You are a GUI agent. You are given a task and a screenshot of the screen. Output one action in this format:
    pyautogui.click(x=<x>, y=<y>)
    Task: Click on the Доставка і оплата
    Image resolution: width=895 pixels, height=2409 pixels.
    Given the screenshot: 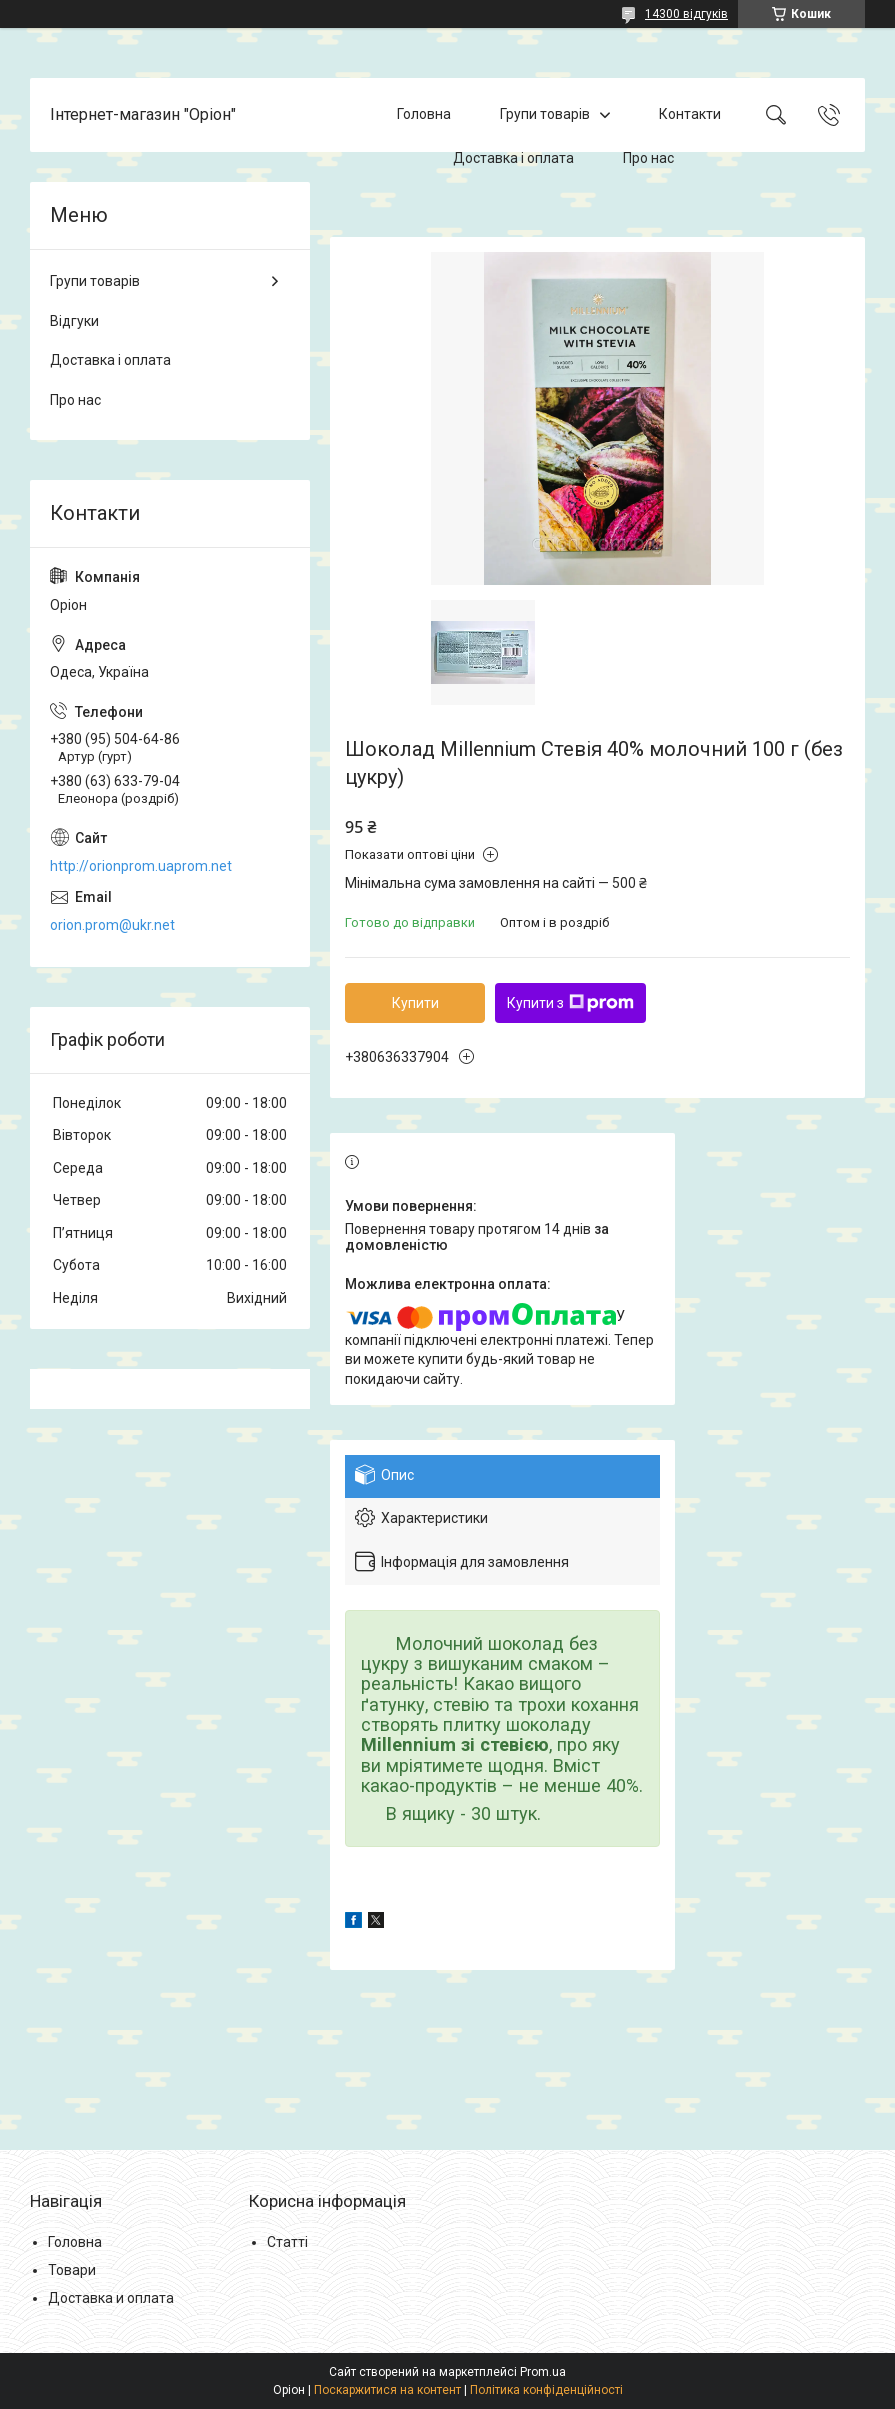 What is the action you would take?
    pyautogui.click(x=513, y=158)
    